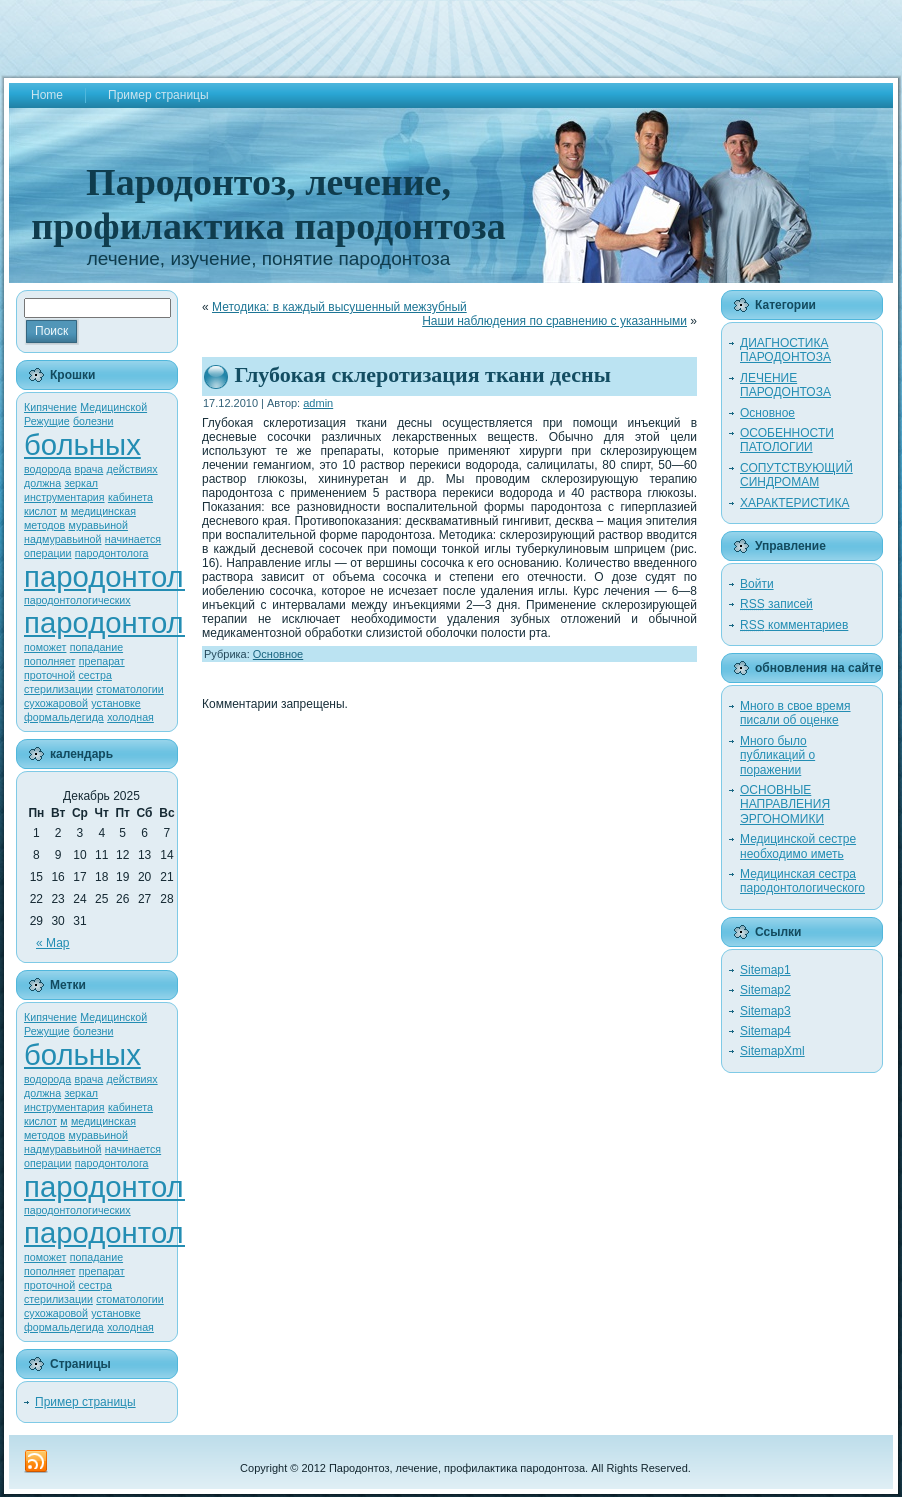 This screenshot has width=902, height=1497. What do you see at coordinates (796, 475) in the screenshot?
I see `СОПУТСТВУЮЩИЙ СИНДРОМАМ` at bounding box center [796, 475].